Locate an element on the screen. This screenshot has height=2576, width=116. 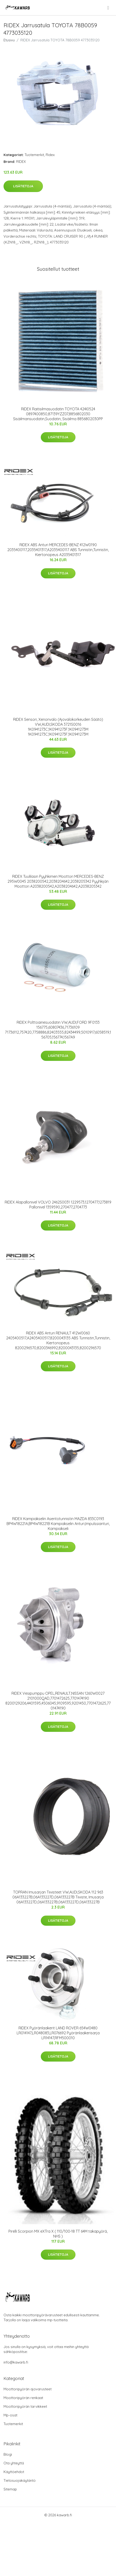
[menu] is located at coordinates (108, 7).